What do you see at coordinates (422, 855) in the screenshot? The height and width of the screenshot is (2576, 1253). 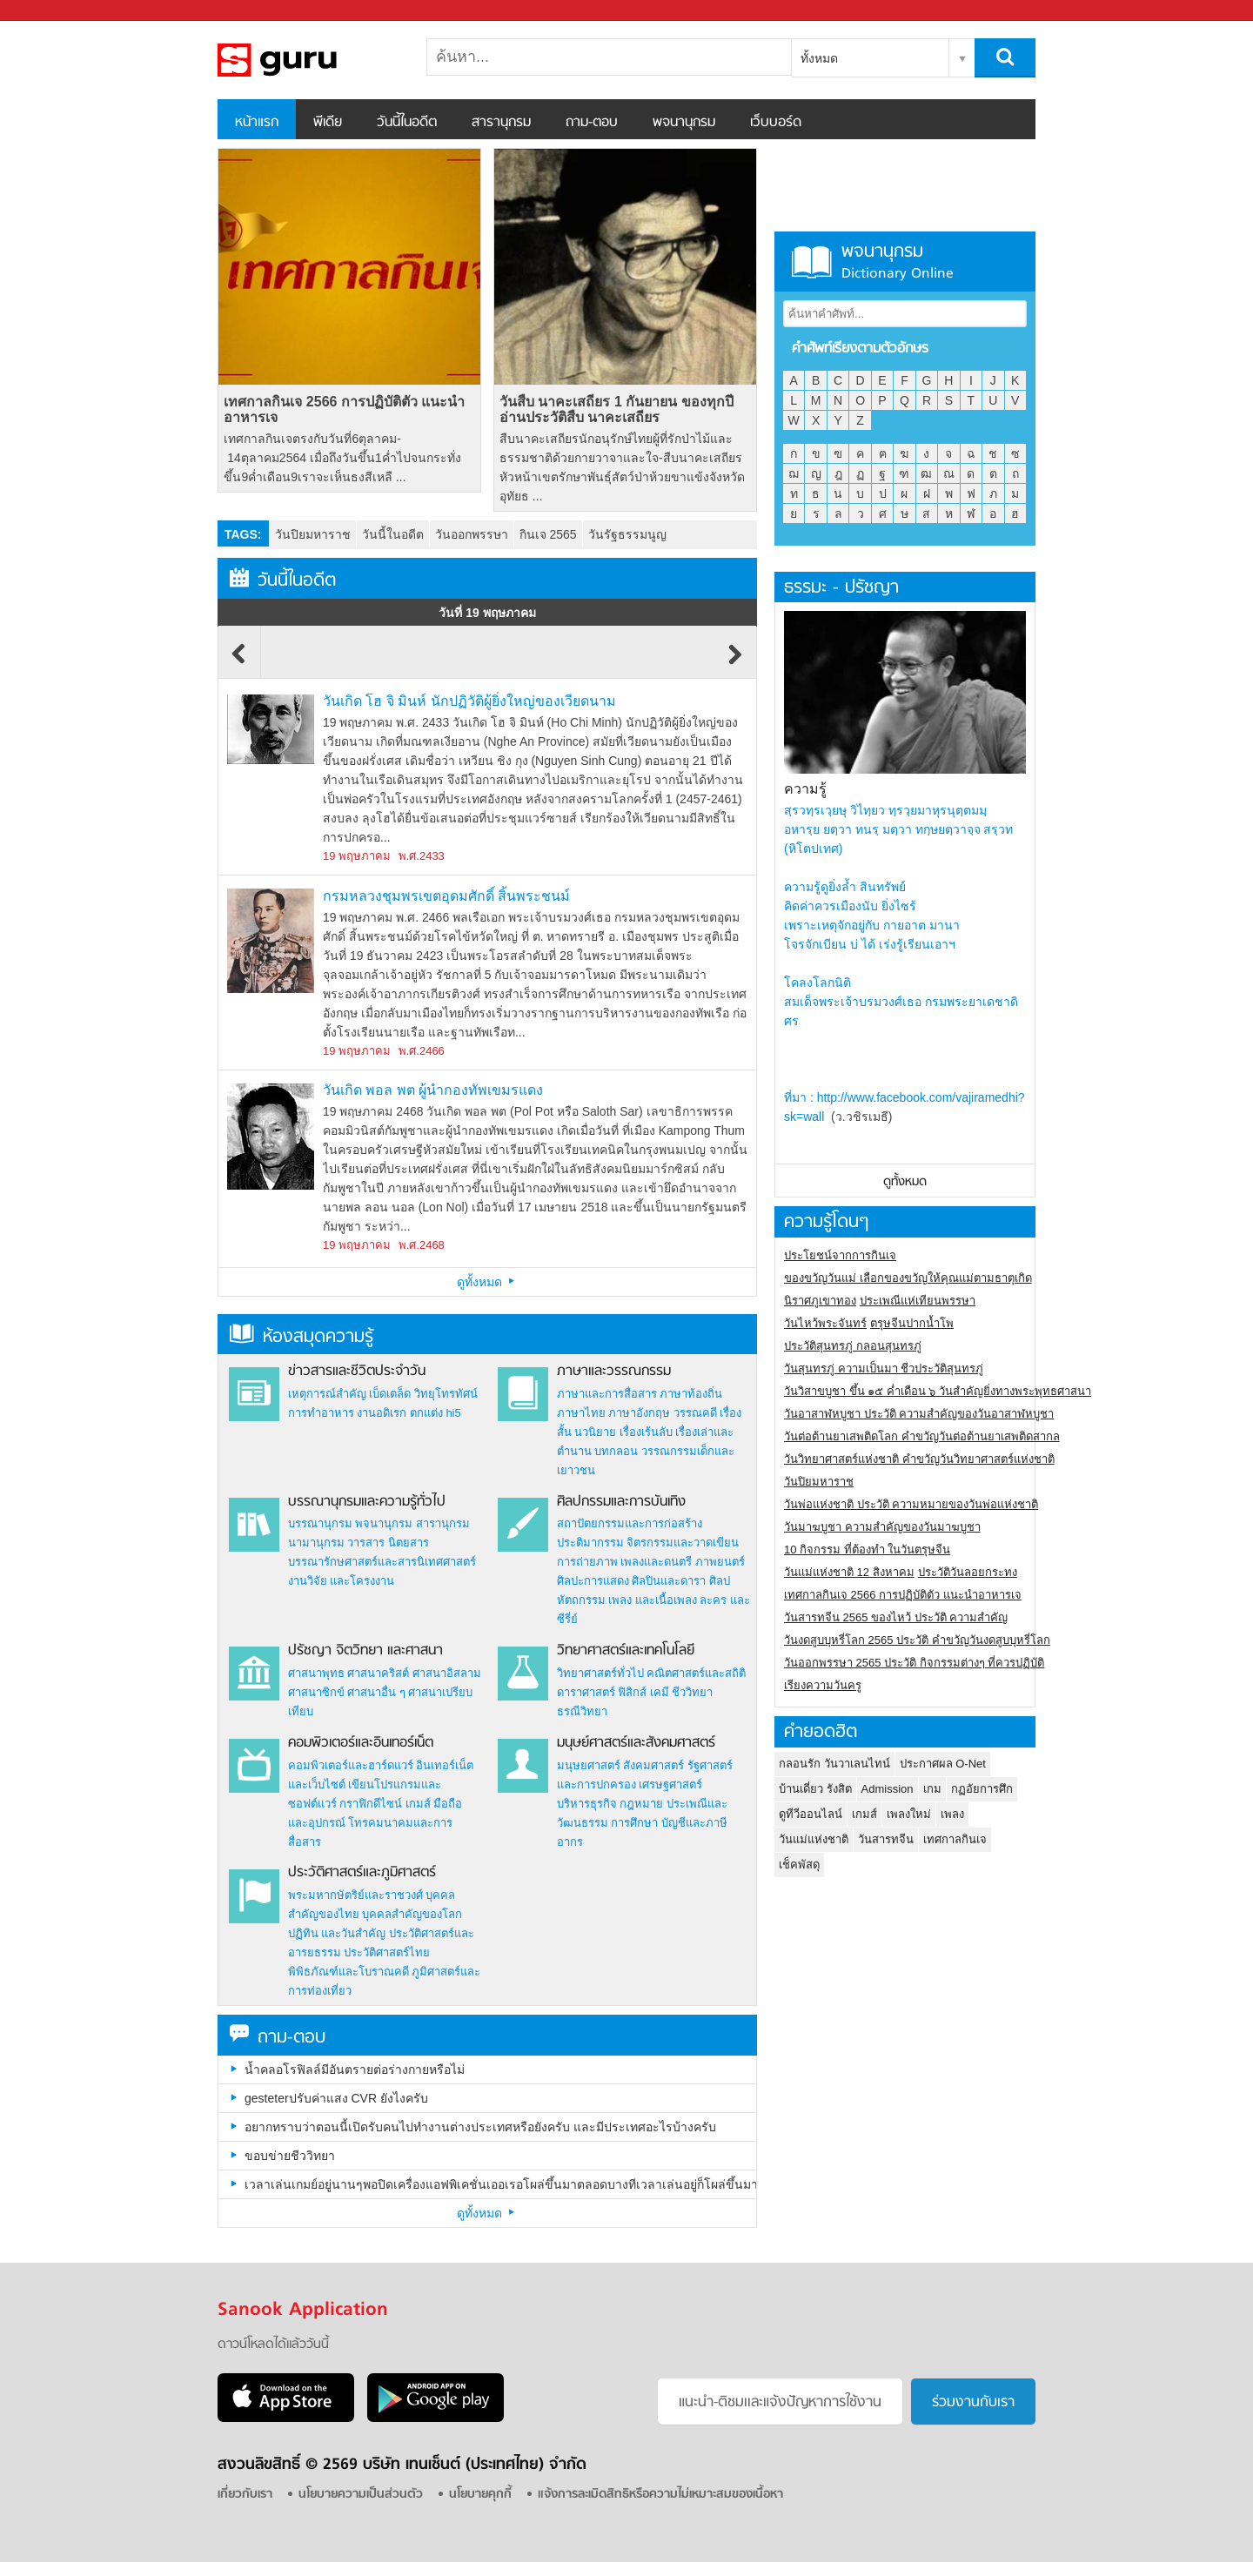 I see `พ.ศ.2433` at bounding box center [422, 855].